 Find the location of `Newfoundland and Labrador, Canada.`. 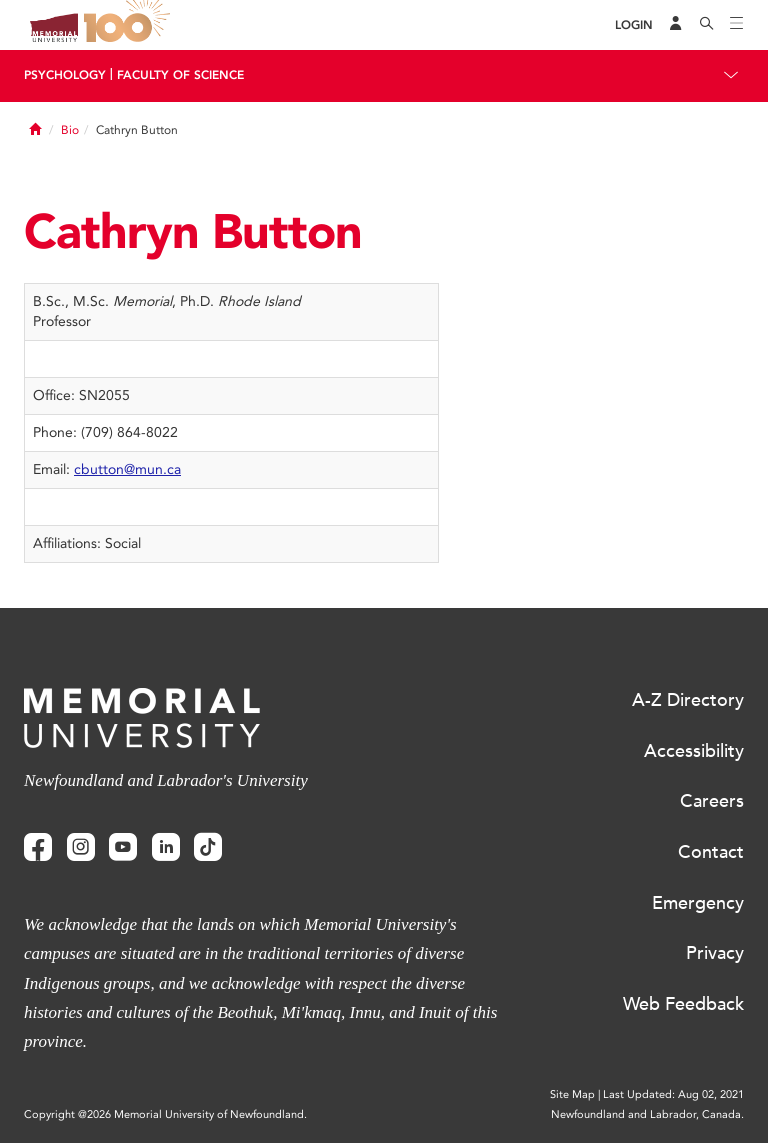

Newfoundland and Labrador, Canada. is located at coordinates (647, 1114).